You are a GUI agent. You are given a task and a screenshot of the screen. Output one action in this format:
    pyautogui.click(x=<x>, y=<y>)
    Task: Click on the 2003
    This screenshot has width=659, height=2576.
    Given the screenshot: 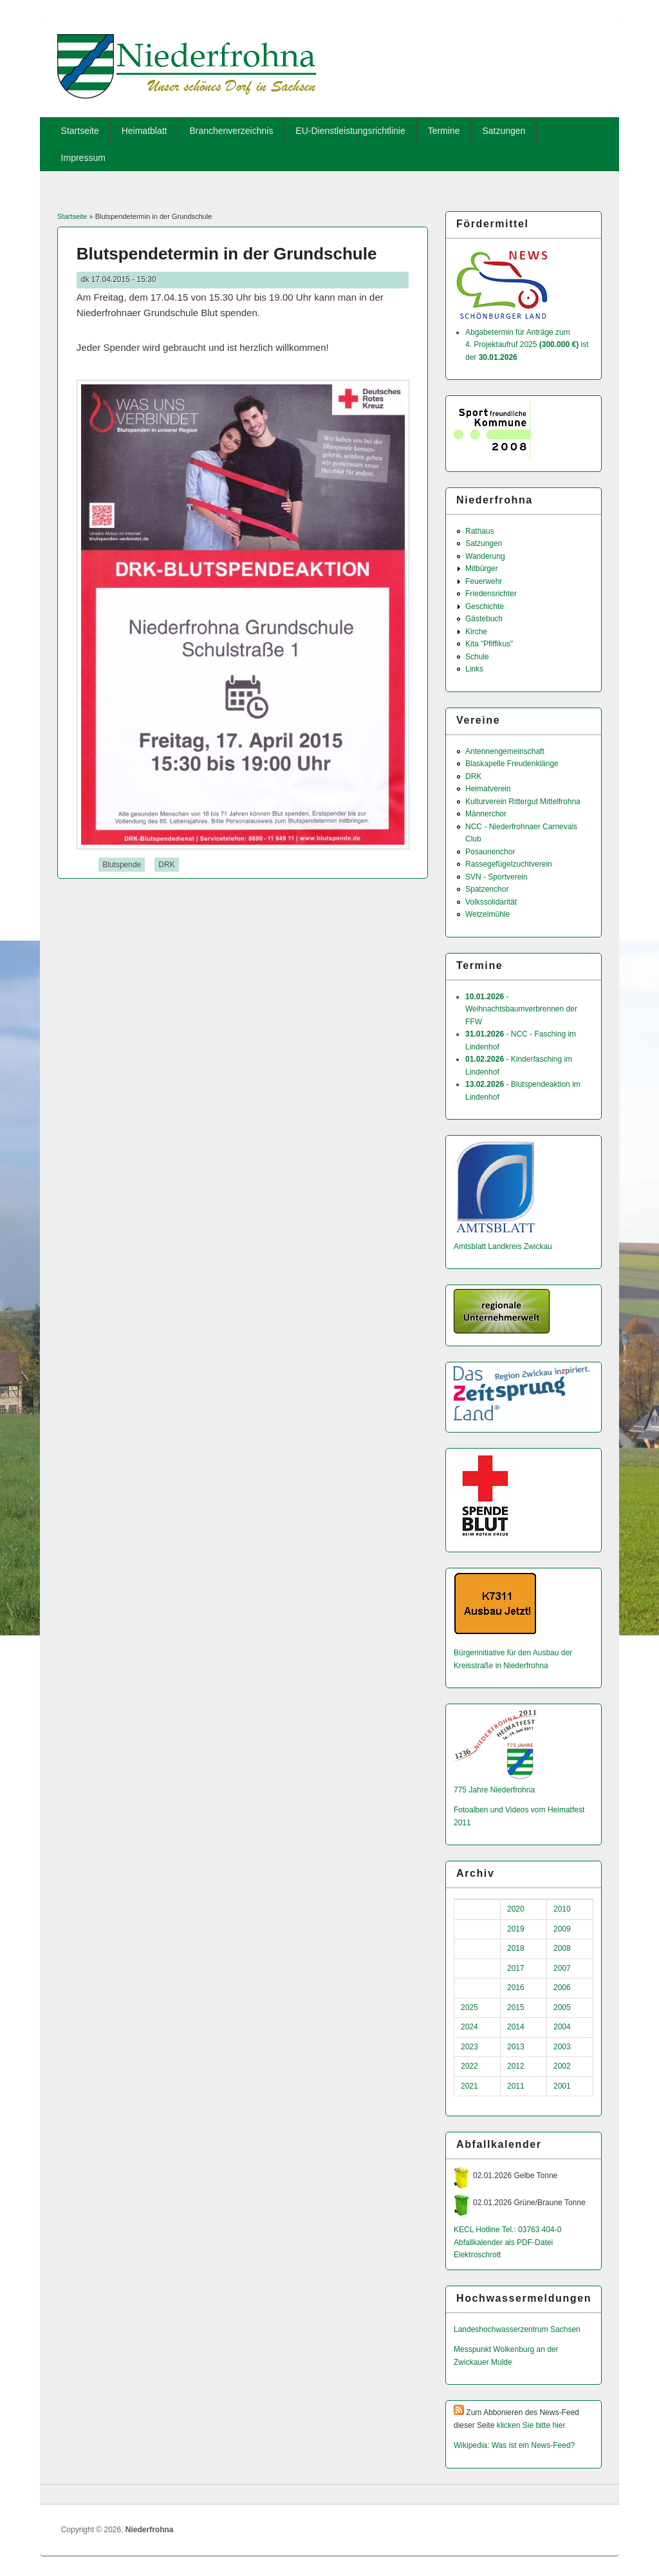 What is the action you would take?
    pyautogui.click(x=562, y=2046)
    